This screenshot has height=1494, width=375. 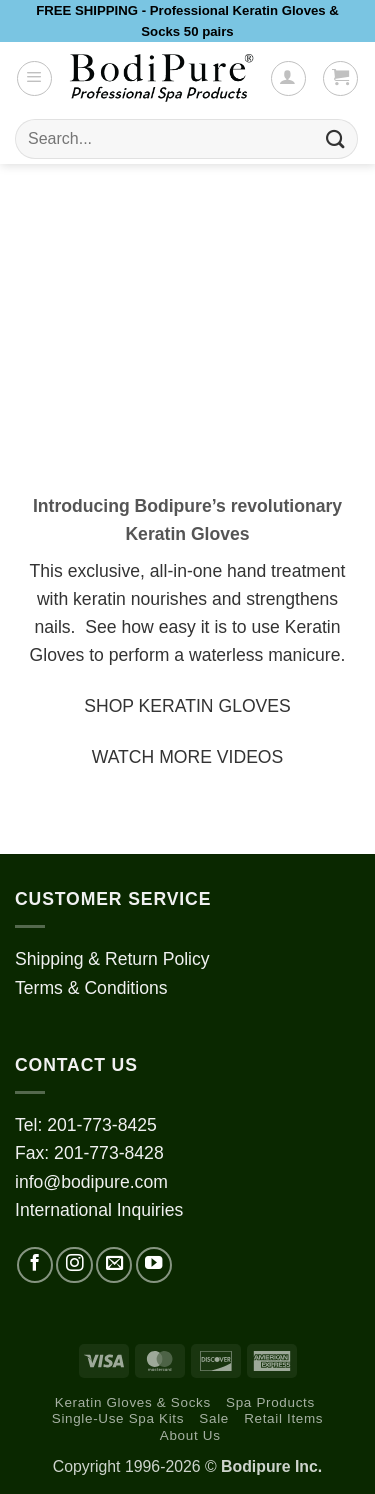 I want to click on Retail Items, so click(x=283, y=1418).